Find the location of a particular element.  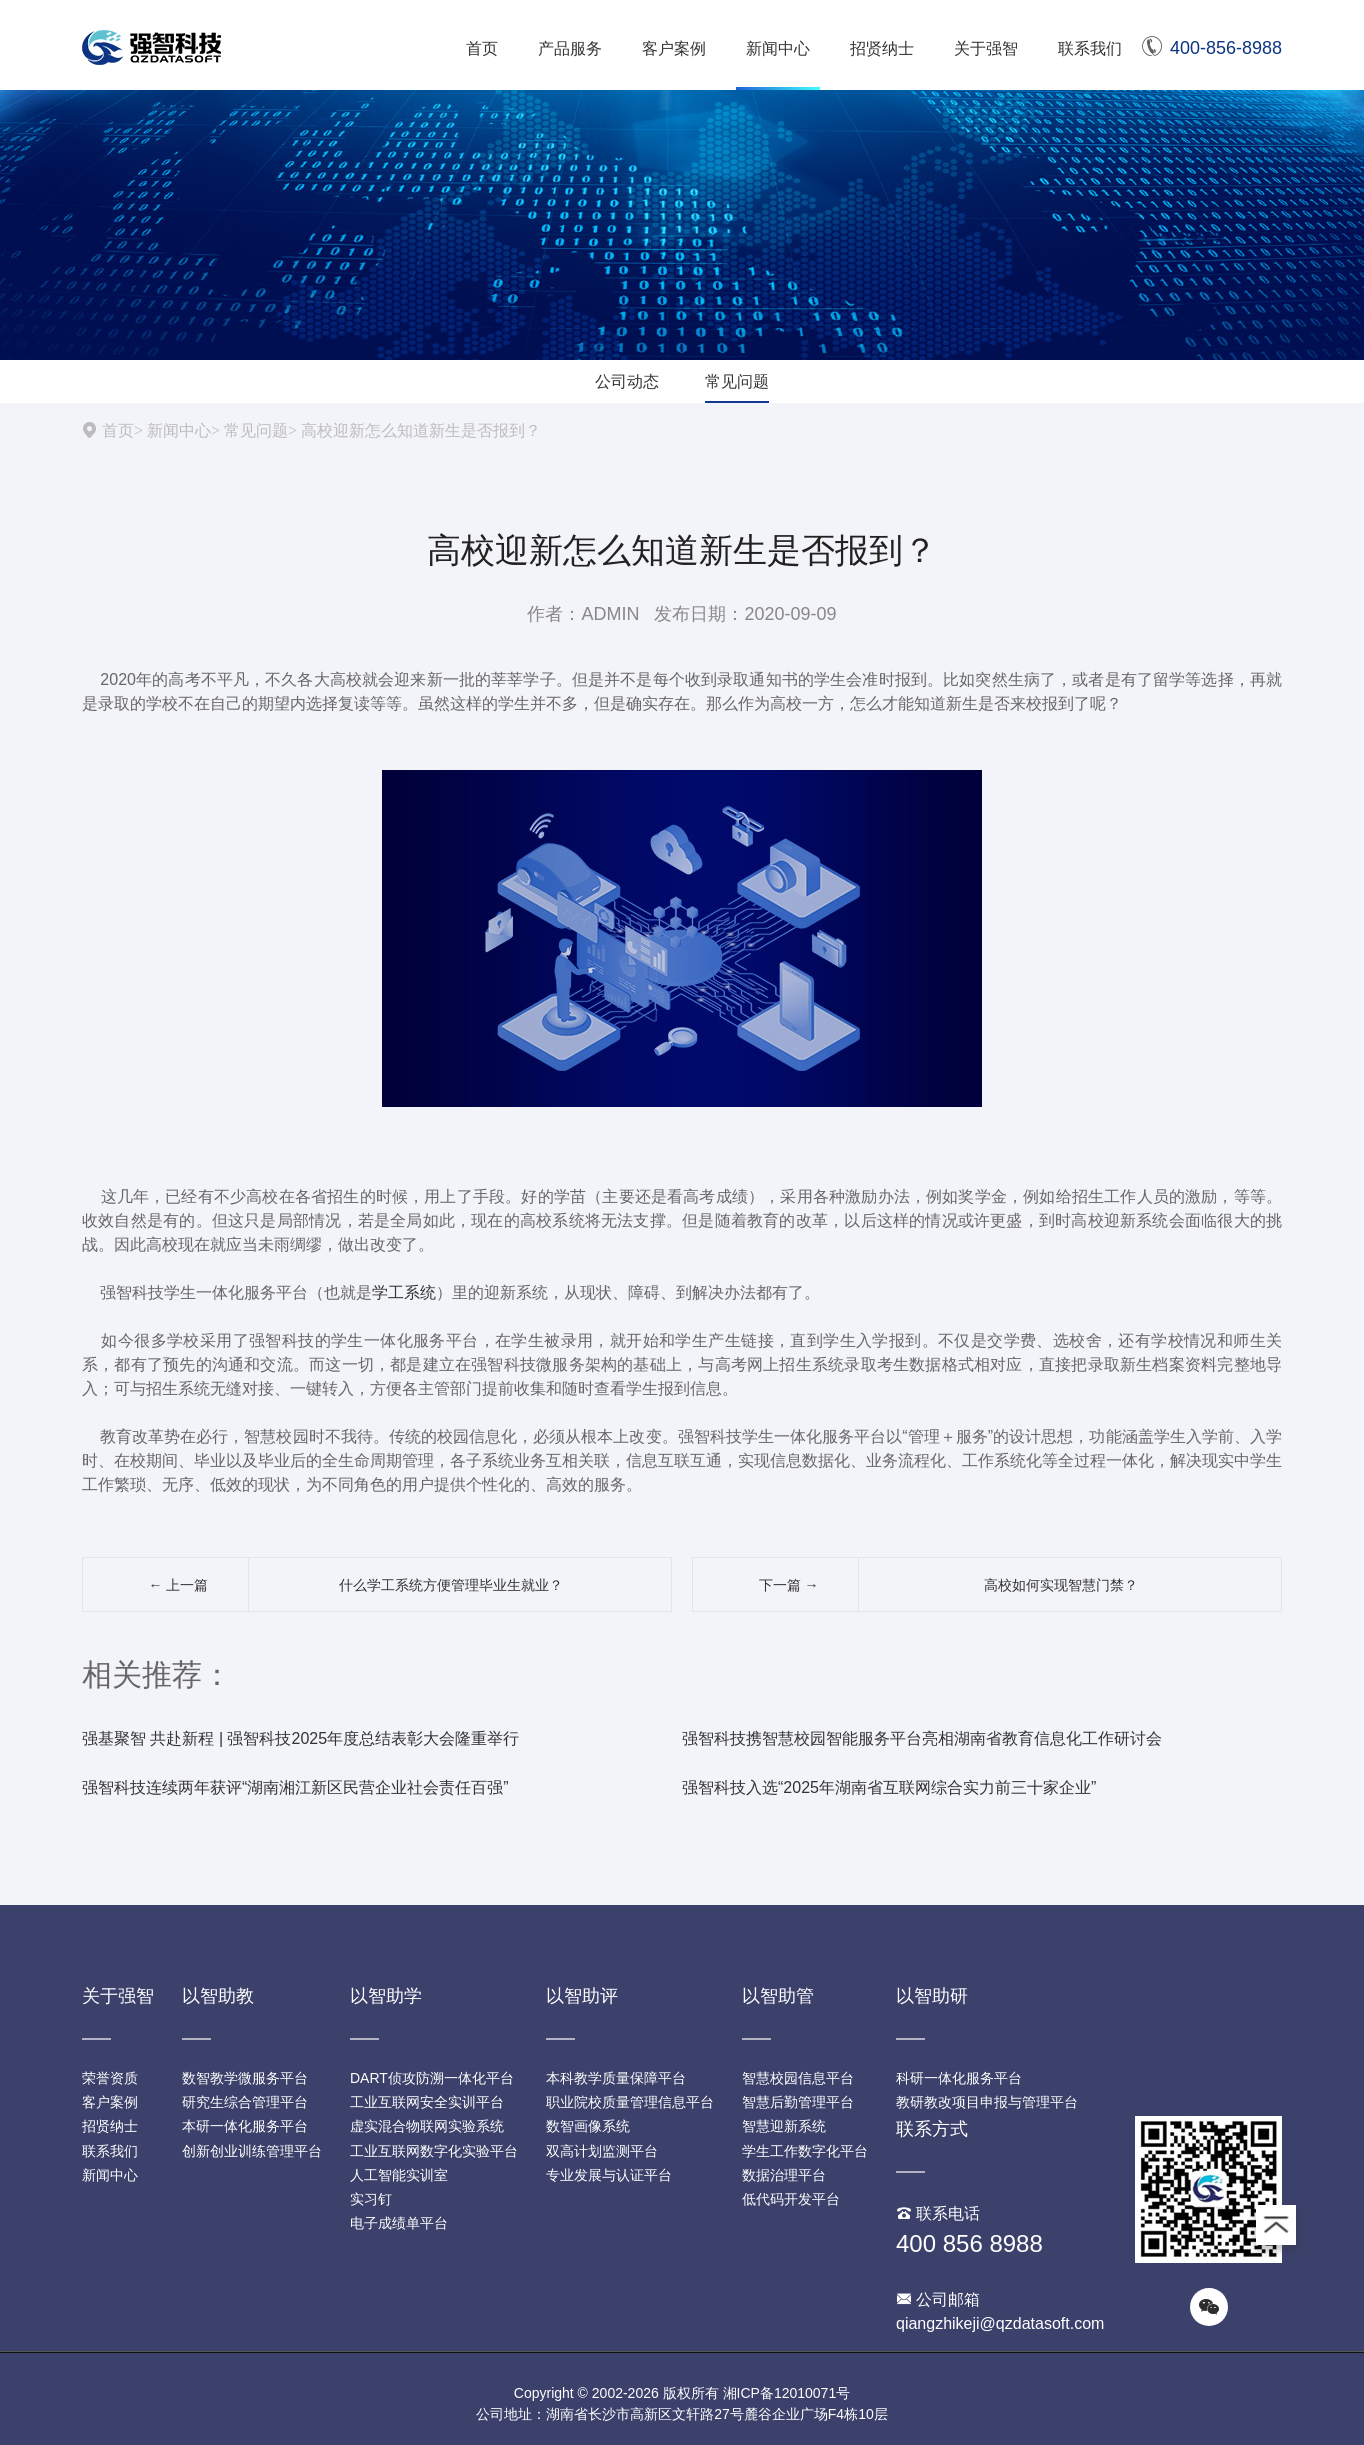

新闻中心 is located at coordinates (778, 48).